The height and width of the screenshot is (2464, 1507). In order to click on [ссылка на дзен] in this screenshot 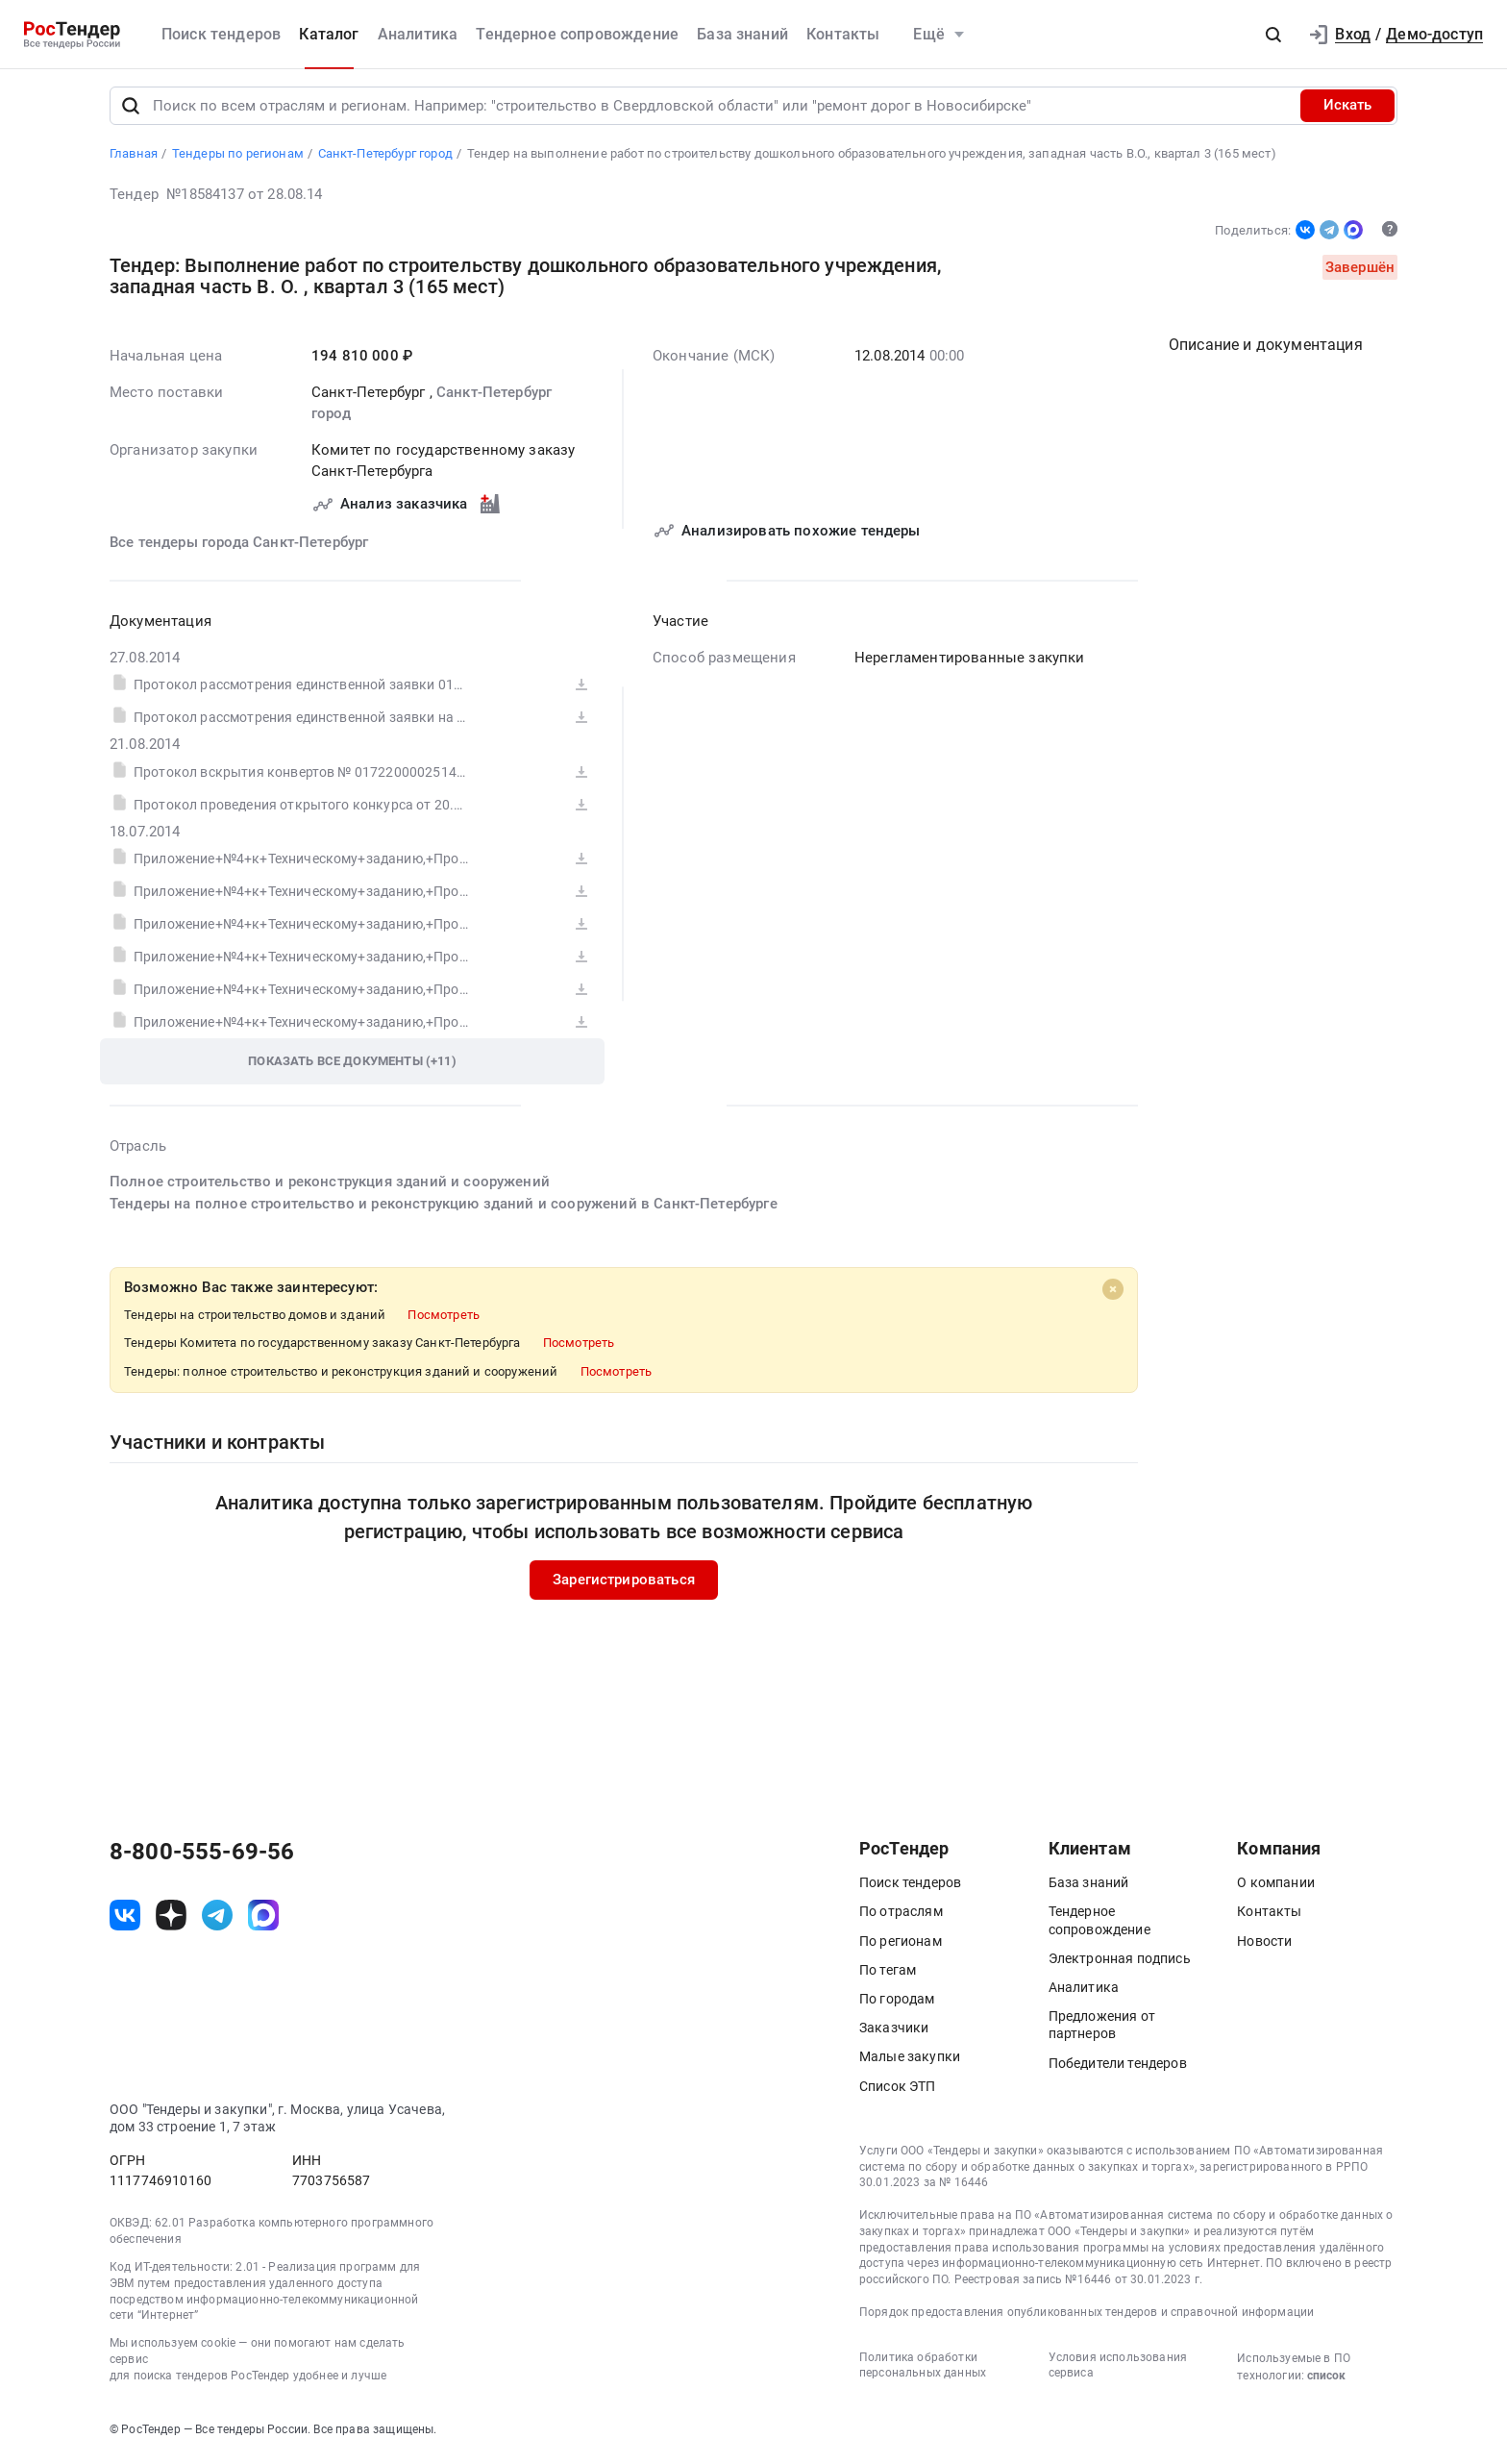, I will do `click(171, 1919)`.